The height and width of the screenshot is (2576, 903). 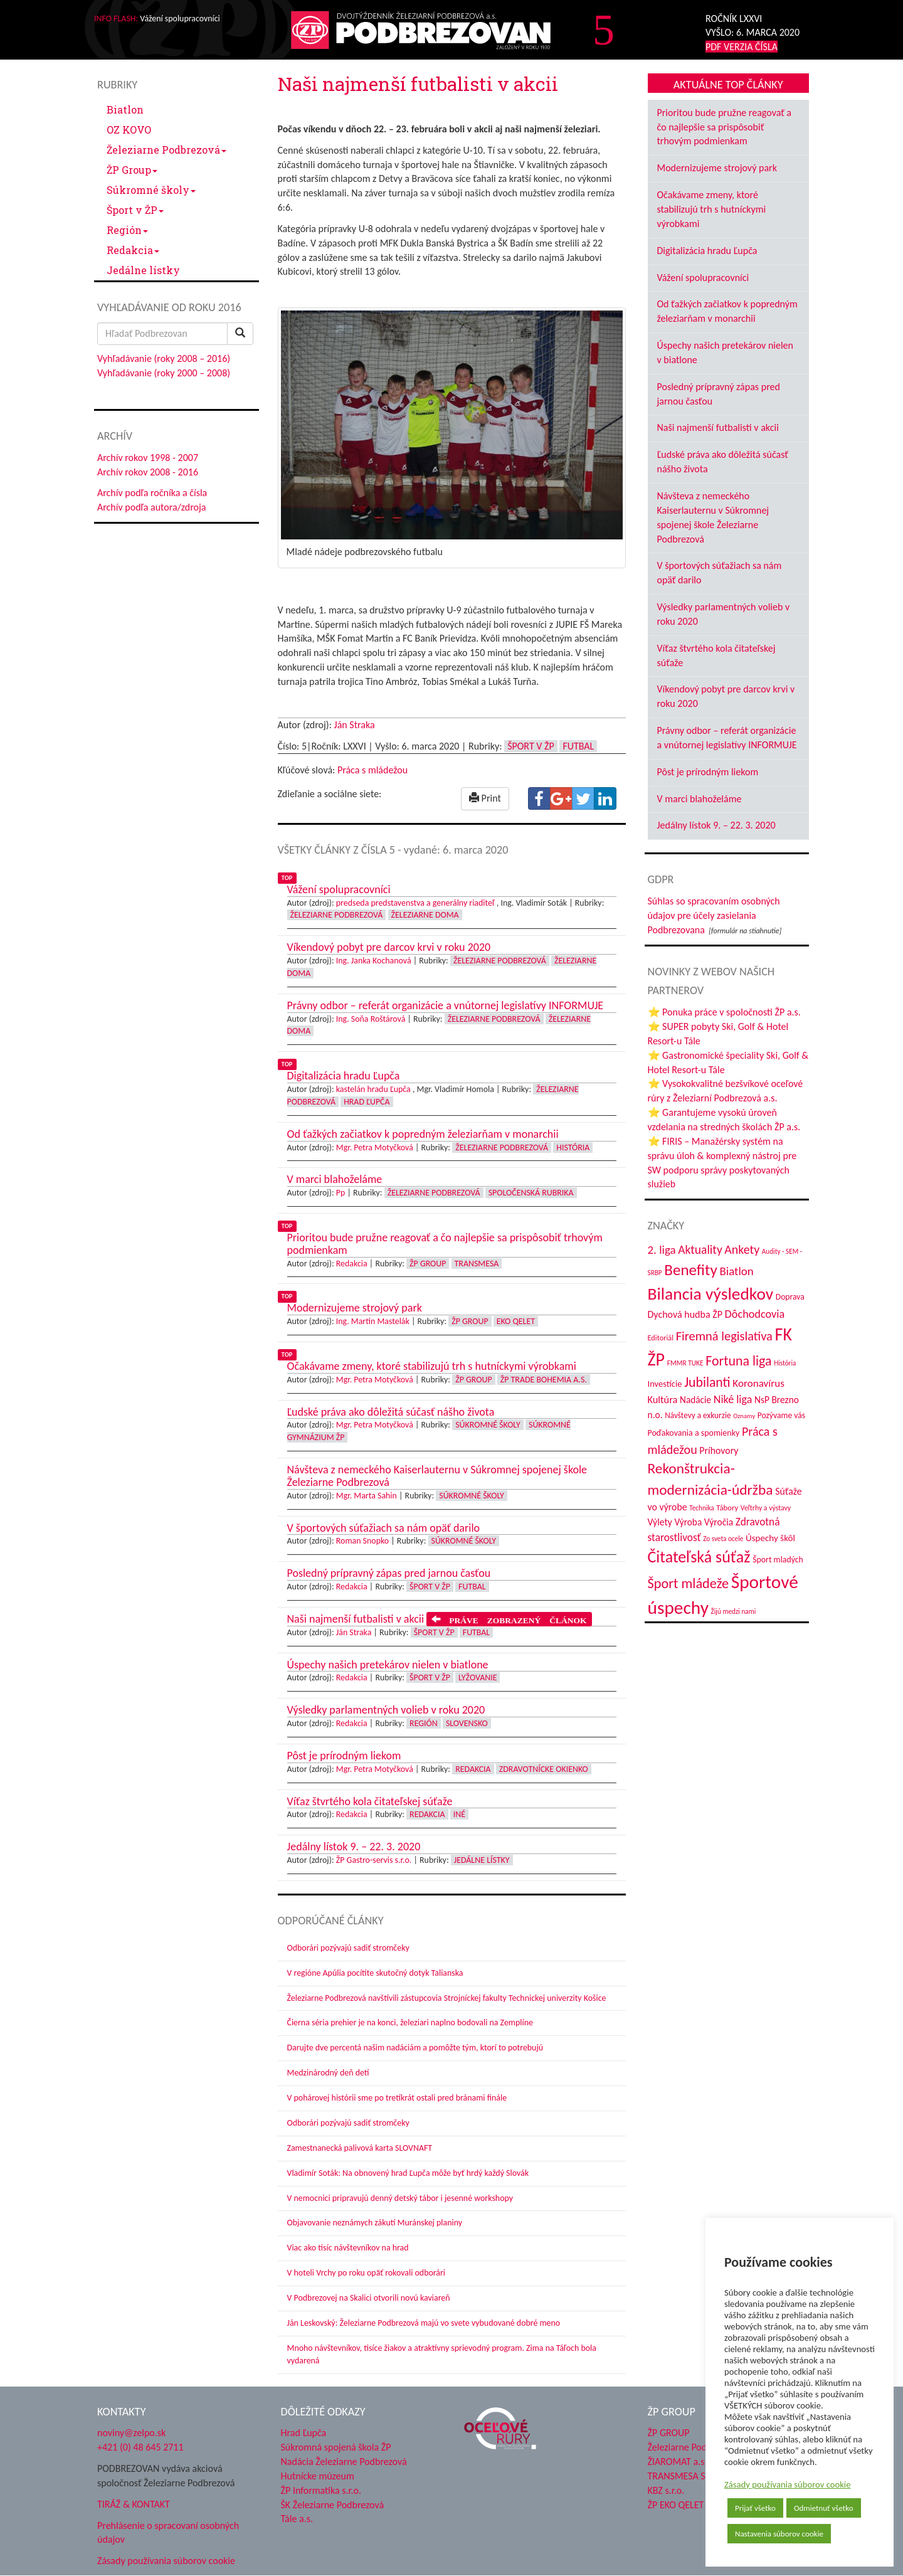 What do you see at coordinates (777, 1559) in the screenshot?
I see `Šport mladých [Šport mladých (44 položiek)]` at bounding box center [777, 1559].